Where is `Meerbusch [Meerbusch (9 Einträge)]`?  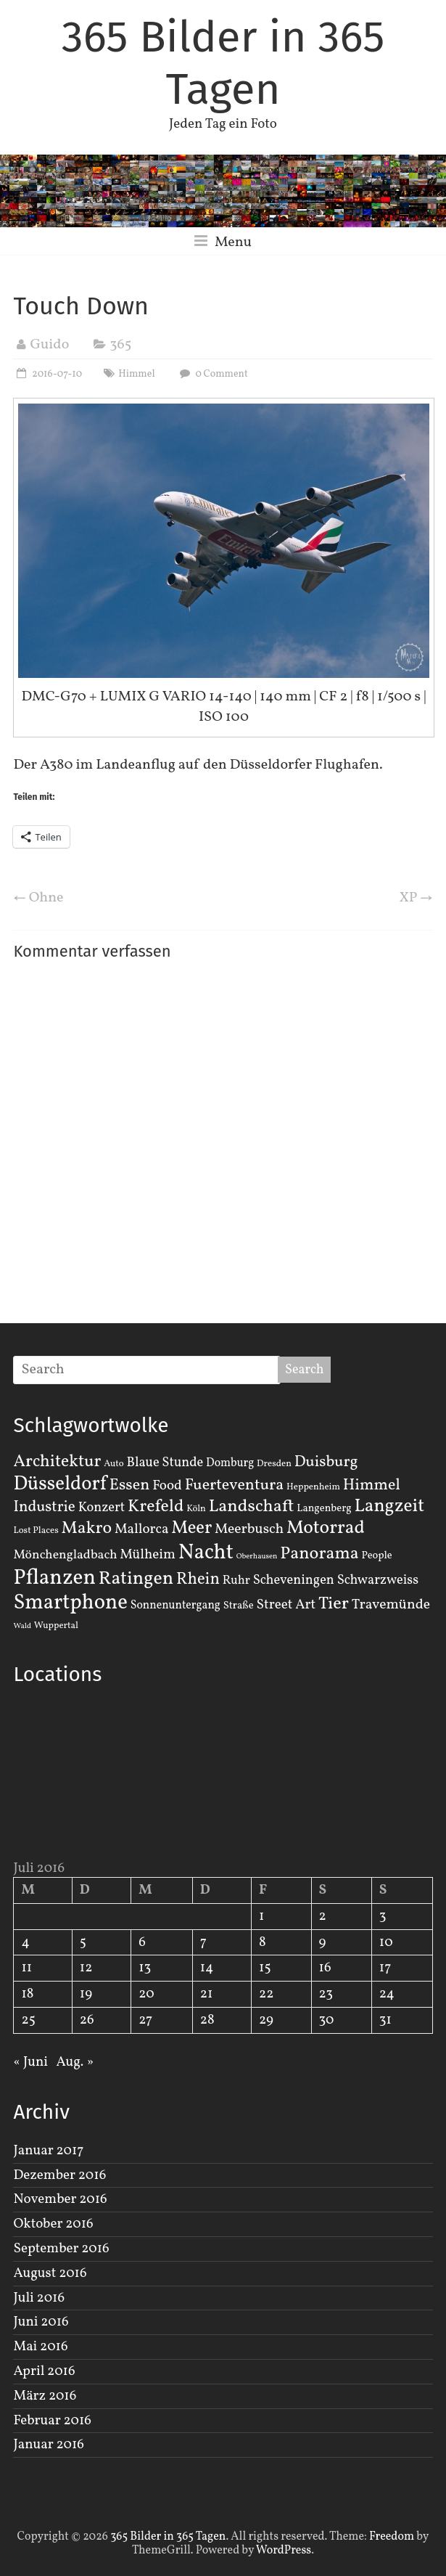 Meerbusch [Meerbusch (9 Einträge)] is located at coordinates (249, 1529).